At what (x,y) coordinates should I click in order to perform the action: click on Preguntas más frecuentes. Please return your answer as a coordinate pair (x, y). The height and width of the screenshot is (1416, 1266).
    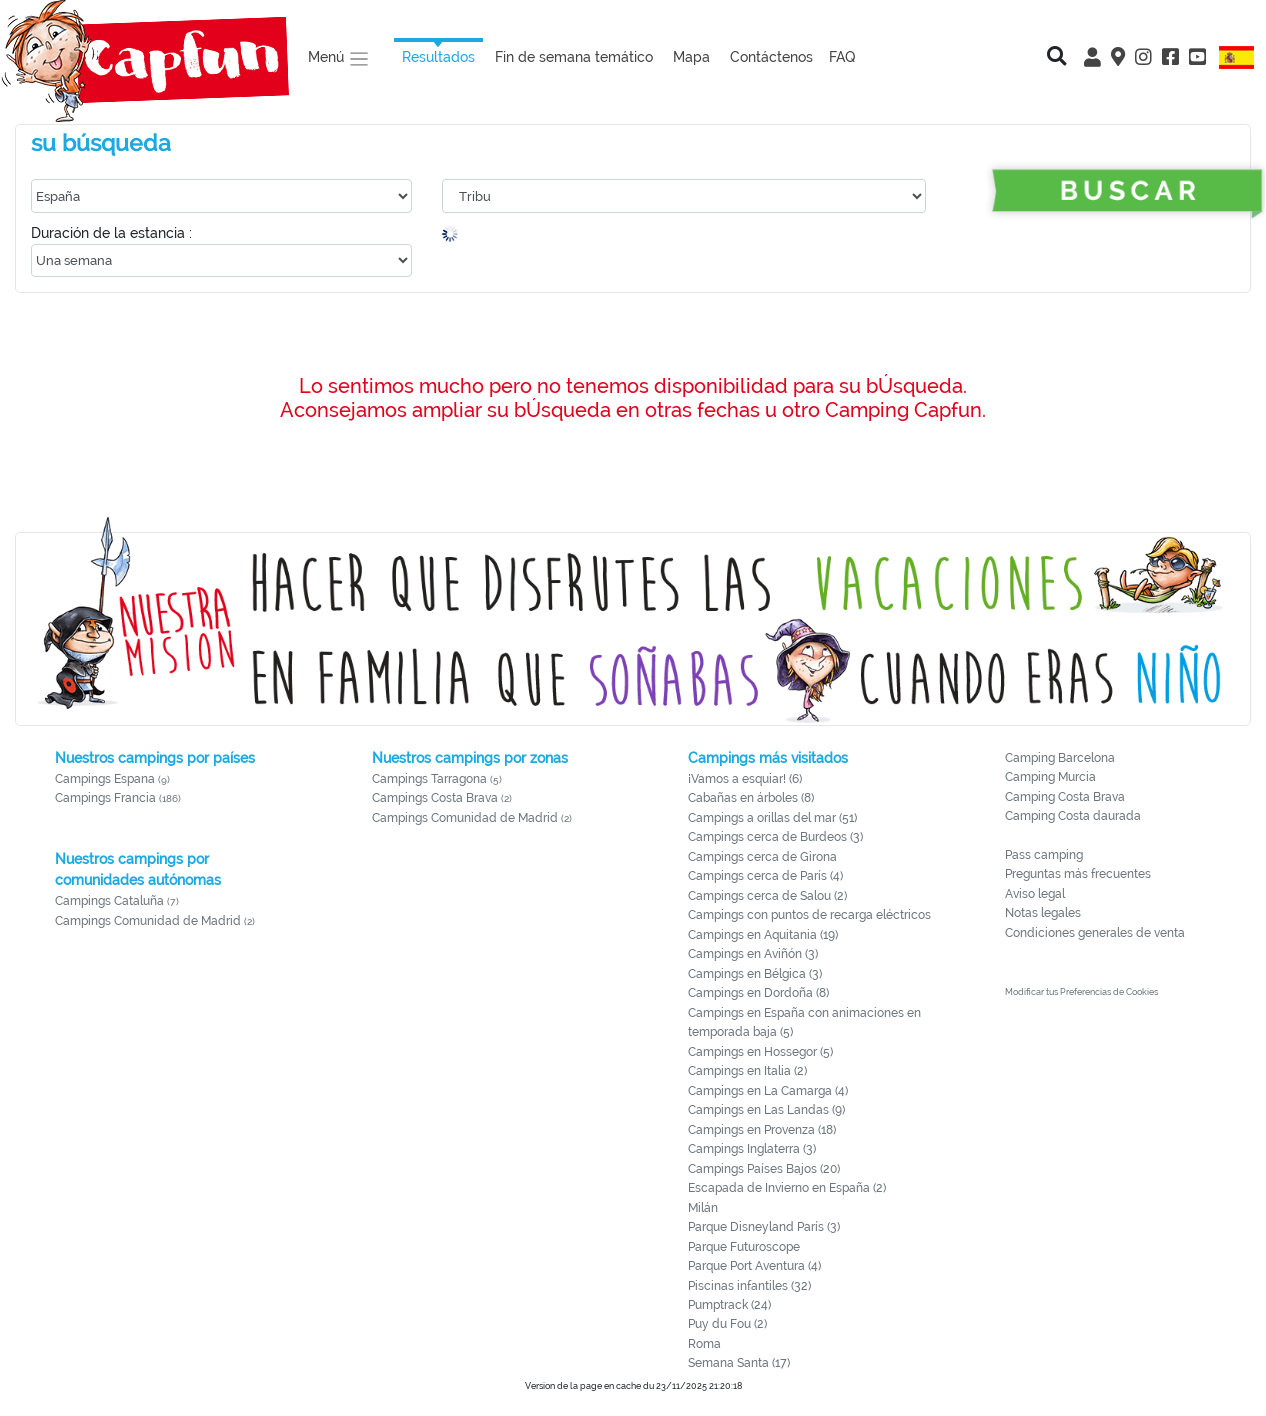
    Looking at the image, I should click on (1078, 874).